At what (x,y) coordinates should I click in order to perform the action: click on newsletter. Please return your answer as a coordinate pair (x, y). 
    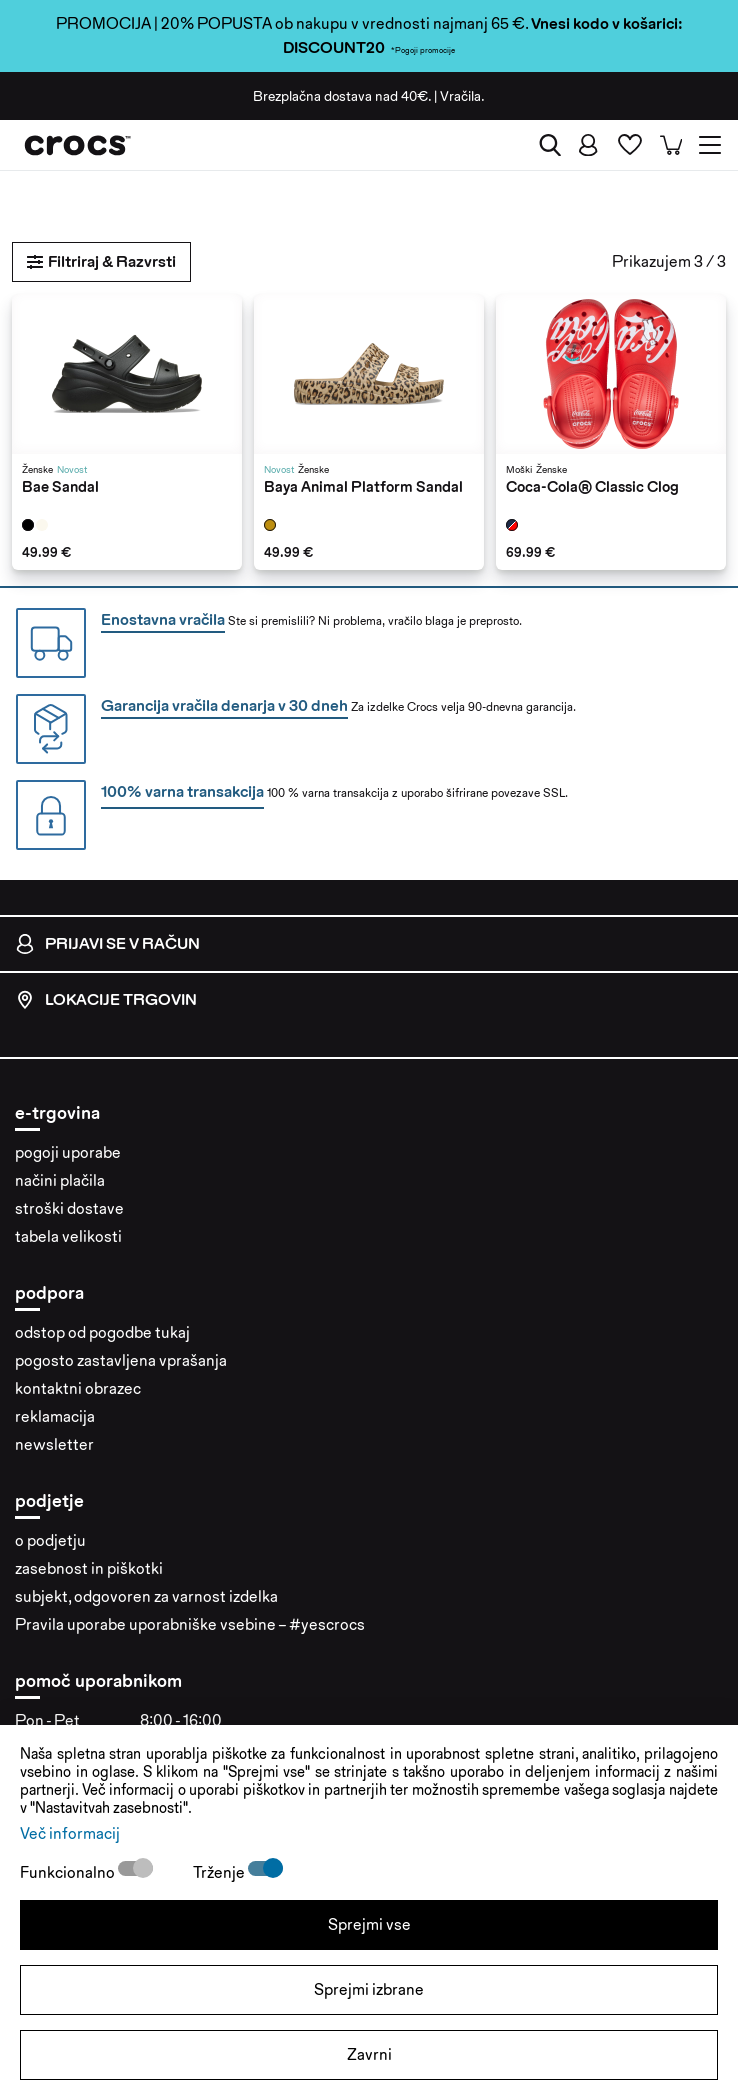
    Looking at the image, I should click on (54, 1444).